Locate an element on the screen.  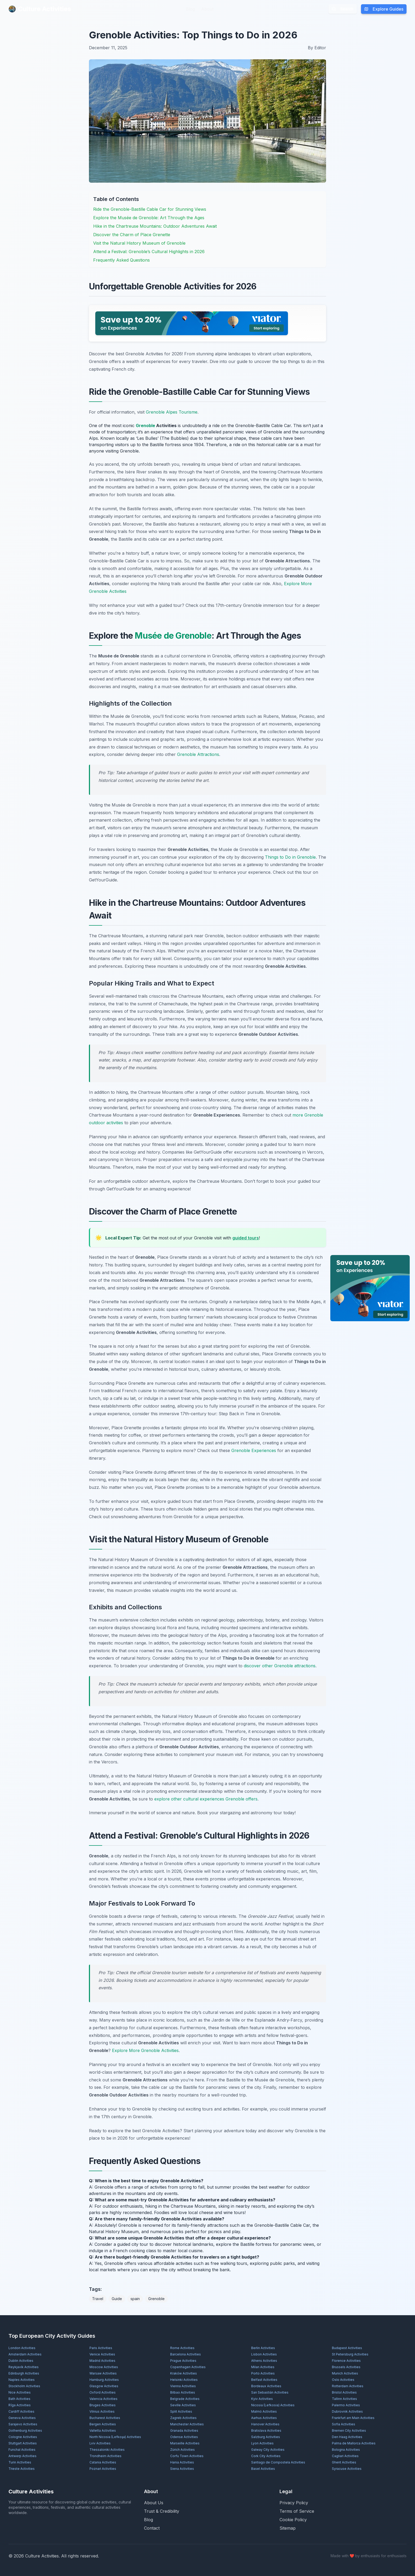
Helsinki Activities is located at coordinates (184, 2380).